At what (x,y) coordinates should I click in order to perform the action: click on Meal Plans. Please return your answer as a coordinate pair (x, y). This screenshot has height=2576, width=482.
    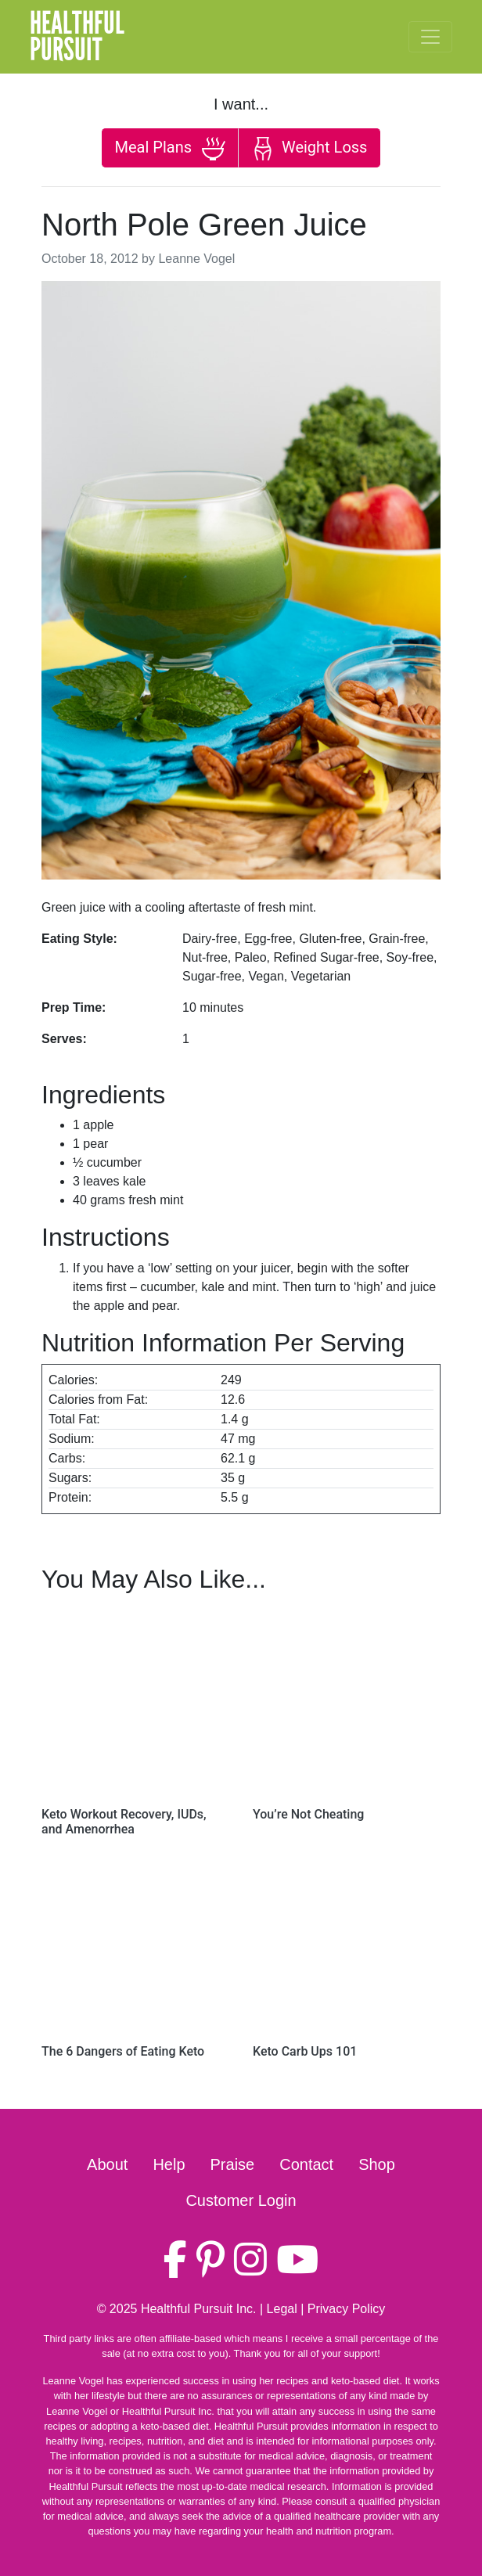
    Looking at the image, I should click on (170, 148).